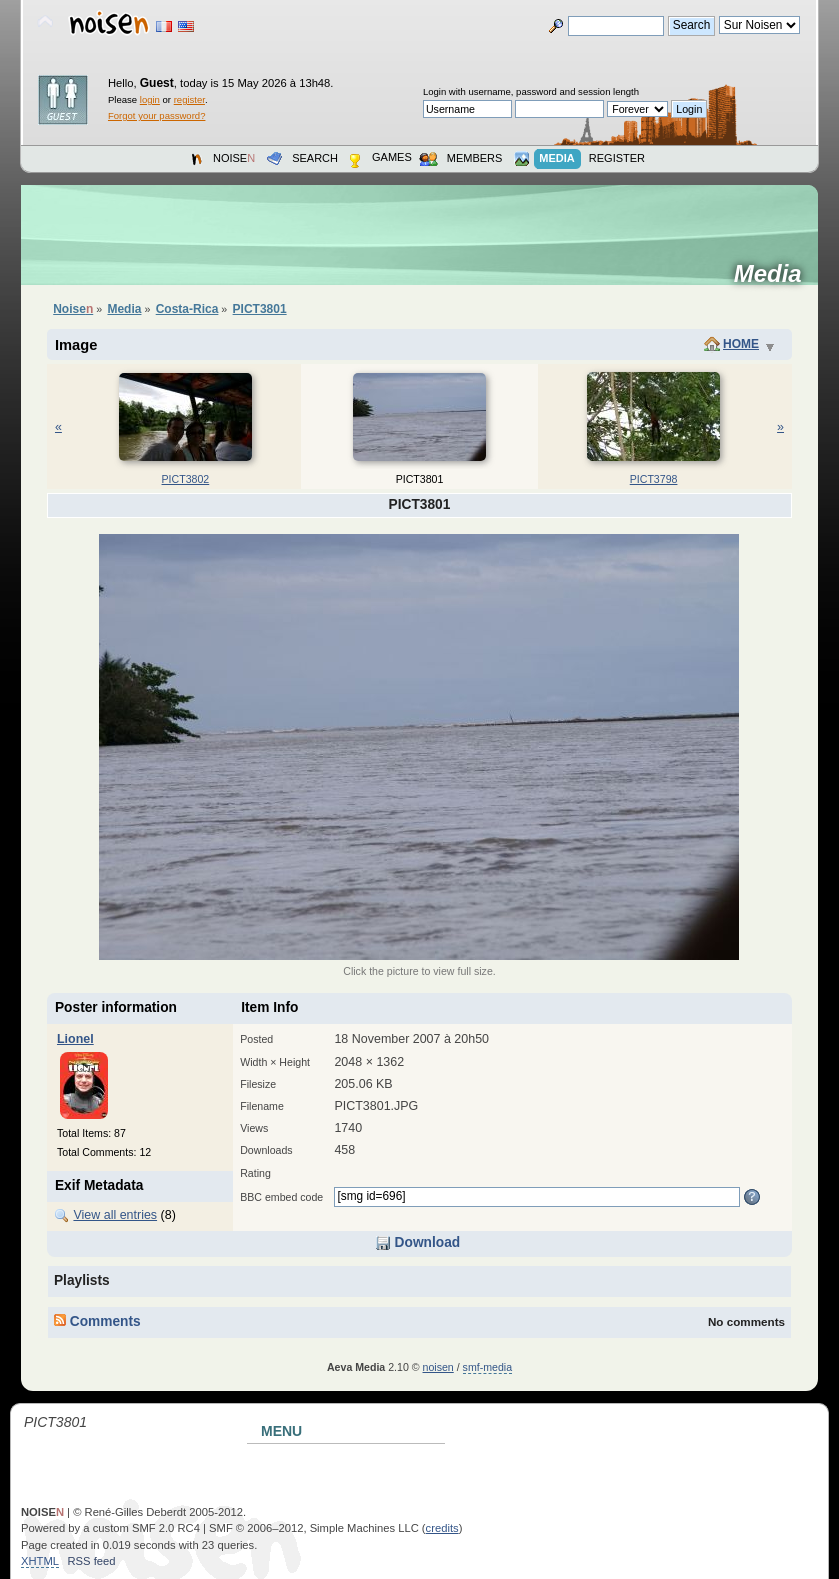 The height and width of the screenshot is (1579, 839). What do you see at coordinates (97, 1321) in the screenshot?
I see `Comments` at bounding box center [97, 1321].